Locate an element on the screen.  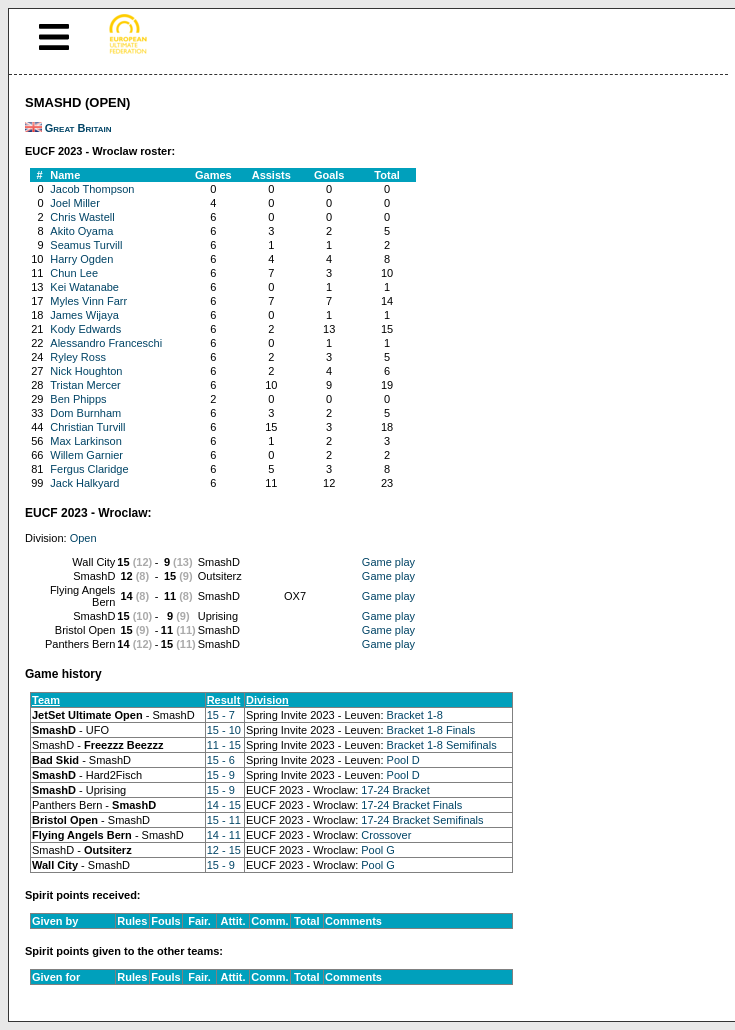
Fergus Claridge is located at coordinates (89, 469).